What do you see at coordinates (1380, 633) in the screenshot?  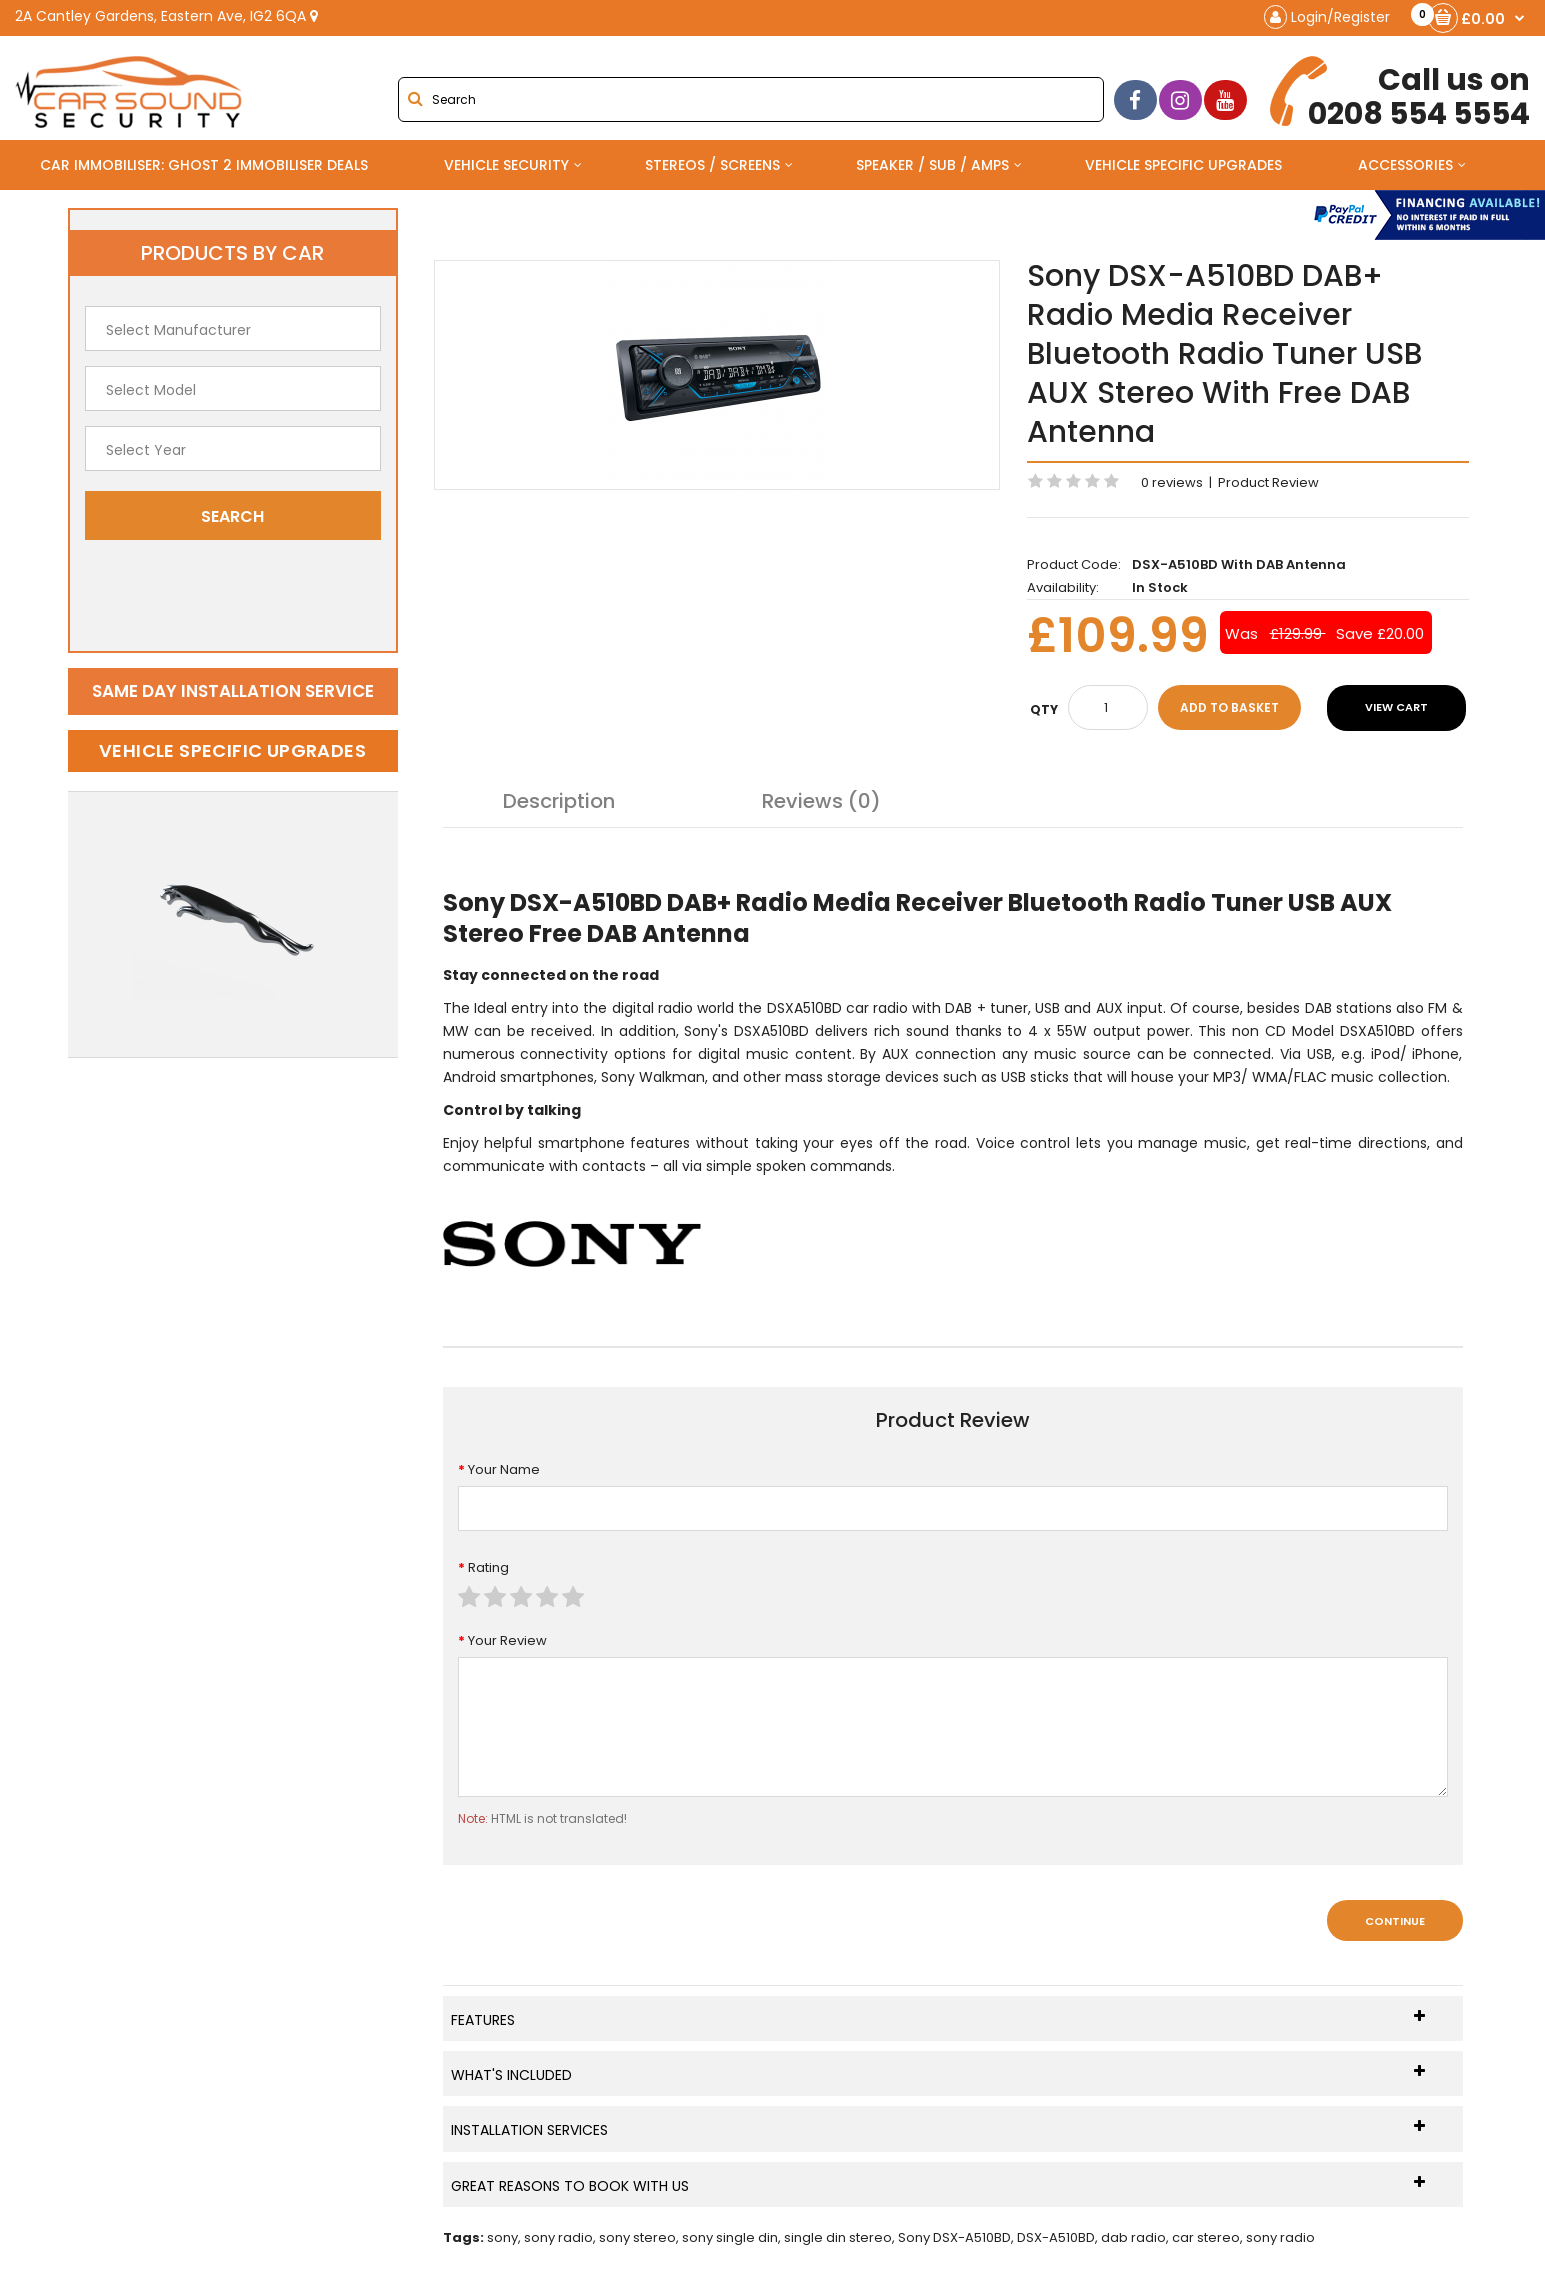 I see `Save £20.00` at bounding box center [1380, 633].